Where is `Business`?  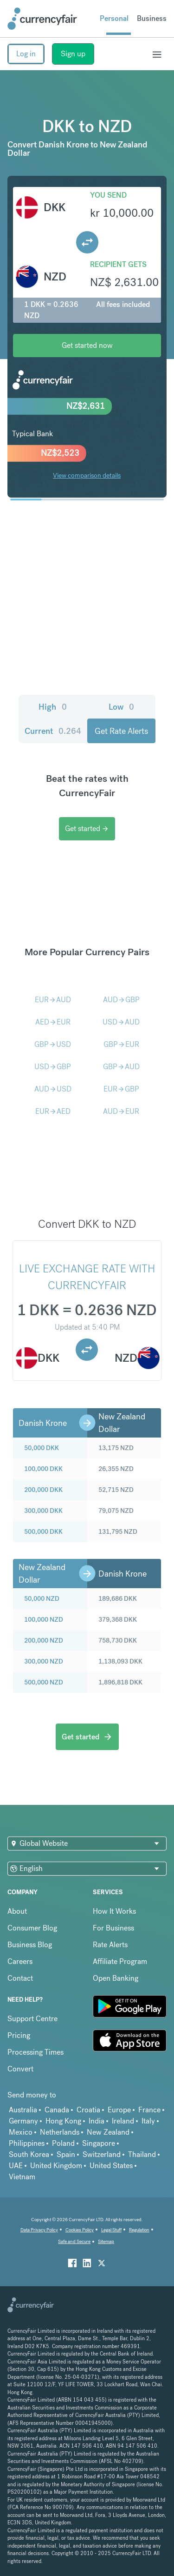 Business is located at coordinates (152, 18).